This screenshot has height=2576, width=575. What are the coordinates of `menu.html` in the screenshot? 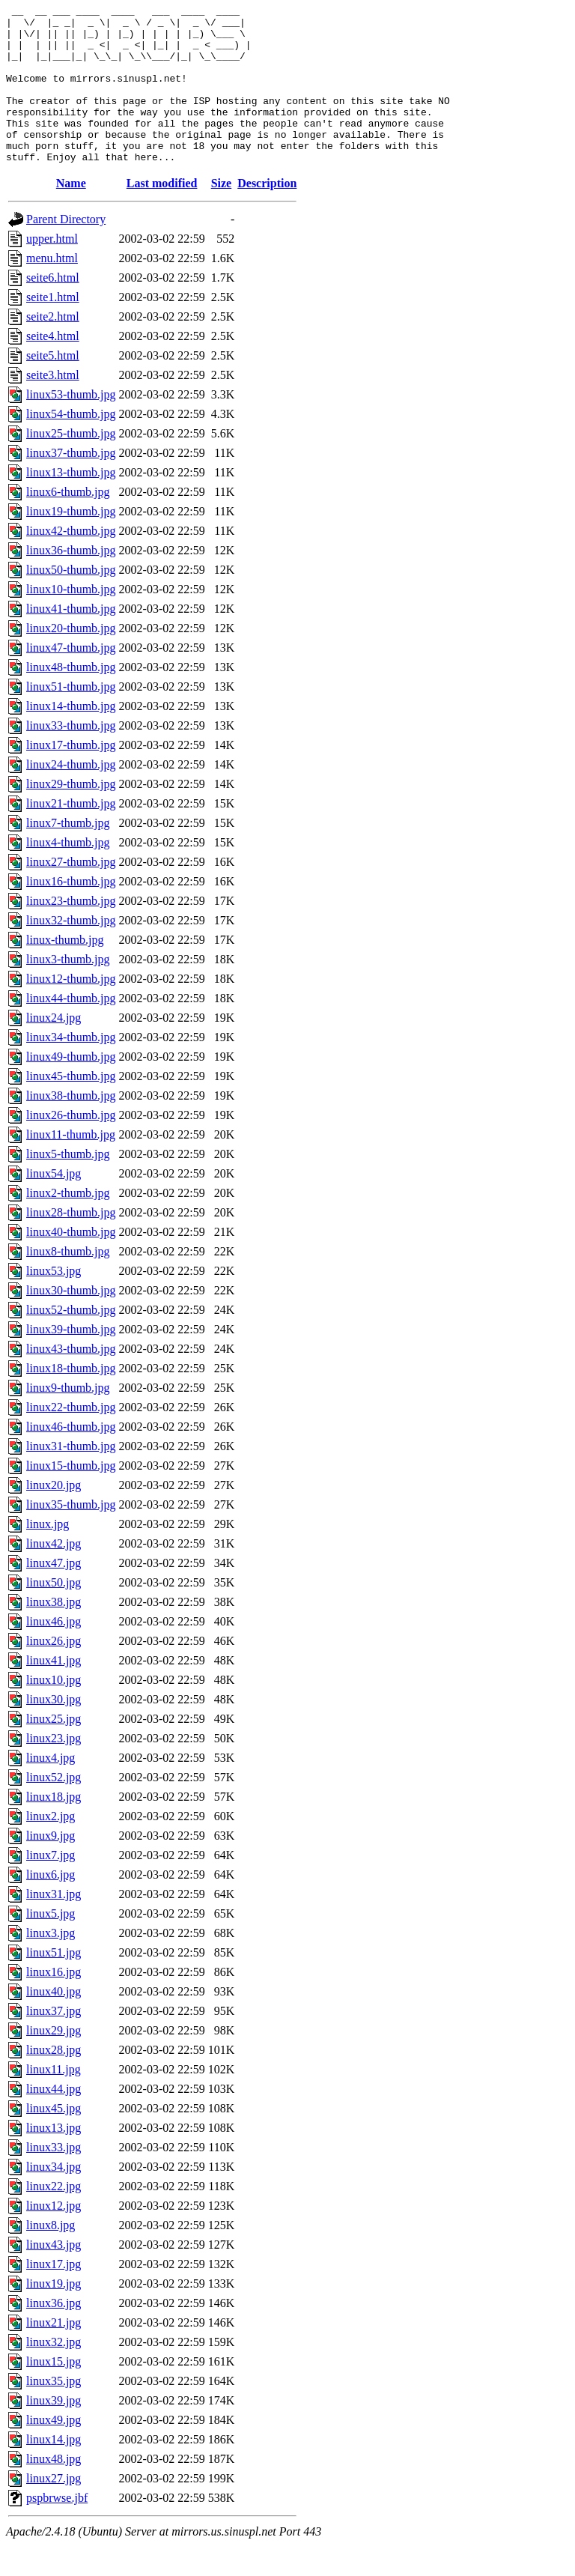 It's located at (52, 289).